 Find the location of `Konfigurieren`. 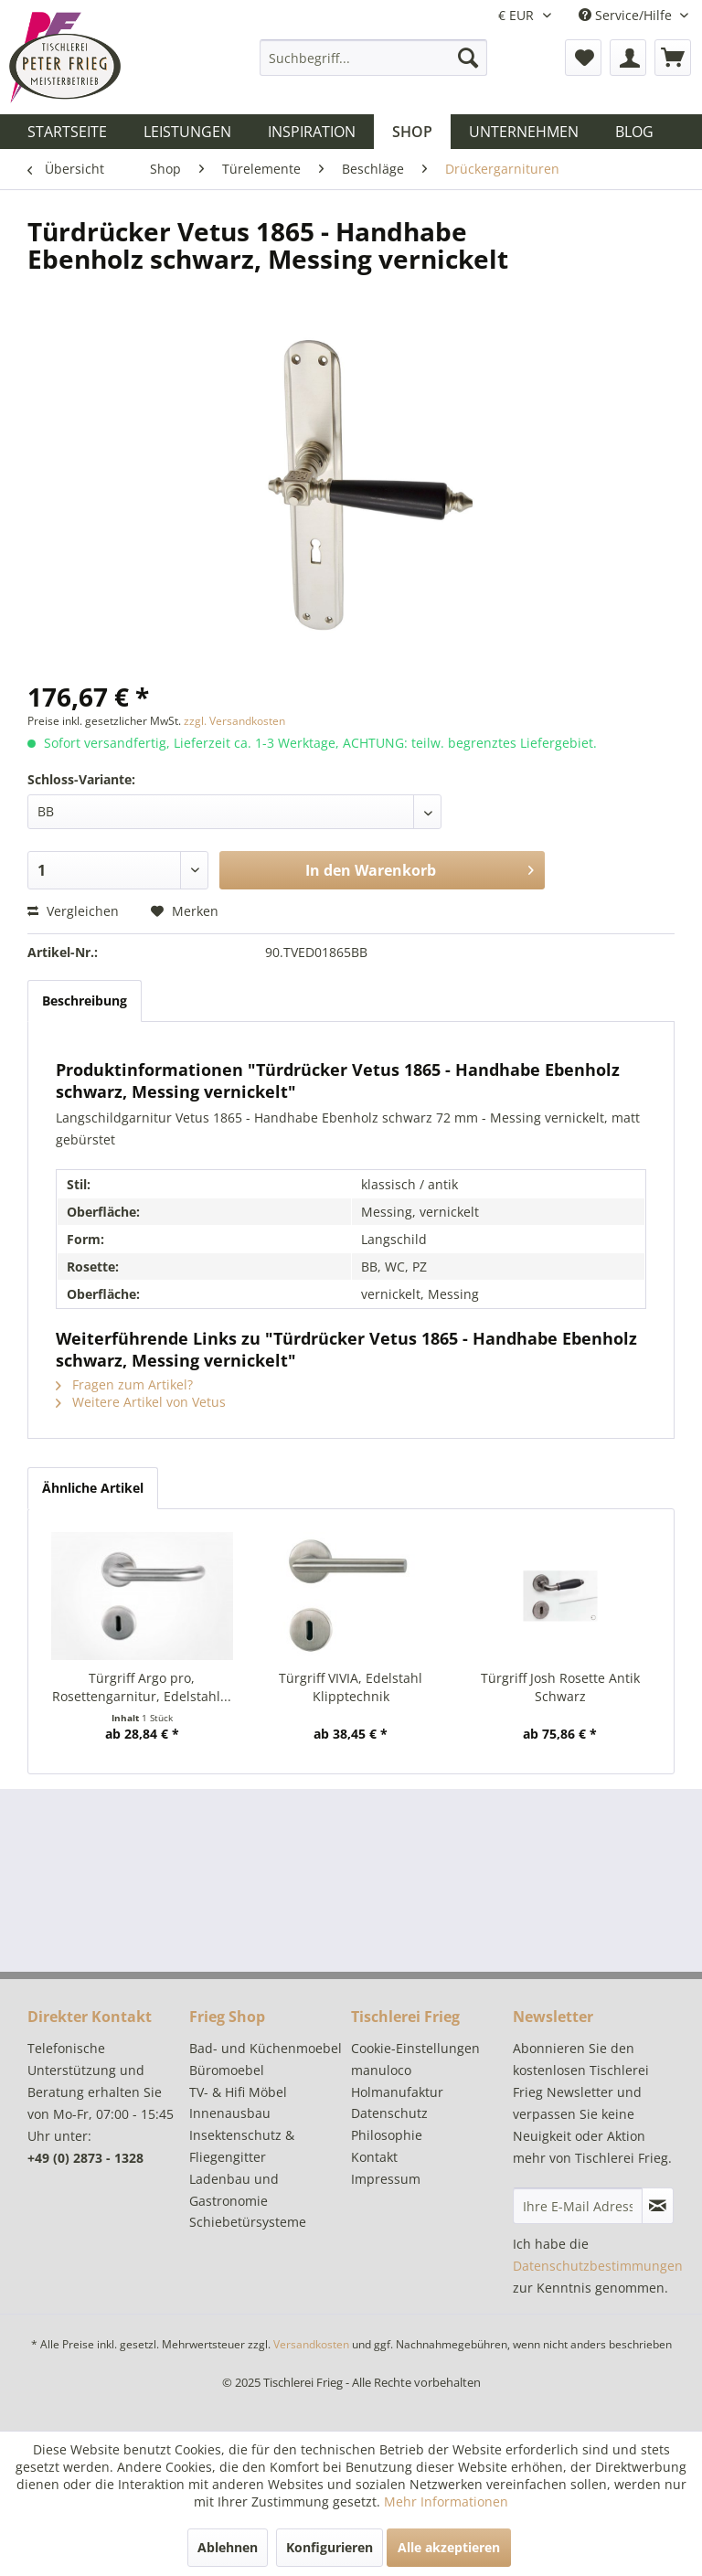

Konfigurieren is located at coordinates (329, 2547).